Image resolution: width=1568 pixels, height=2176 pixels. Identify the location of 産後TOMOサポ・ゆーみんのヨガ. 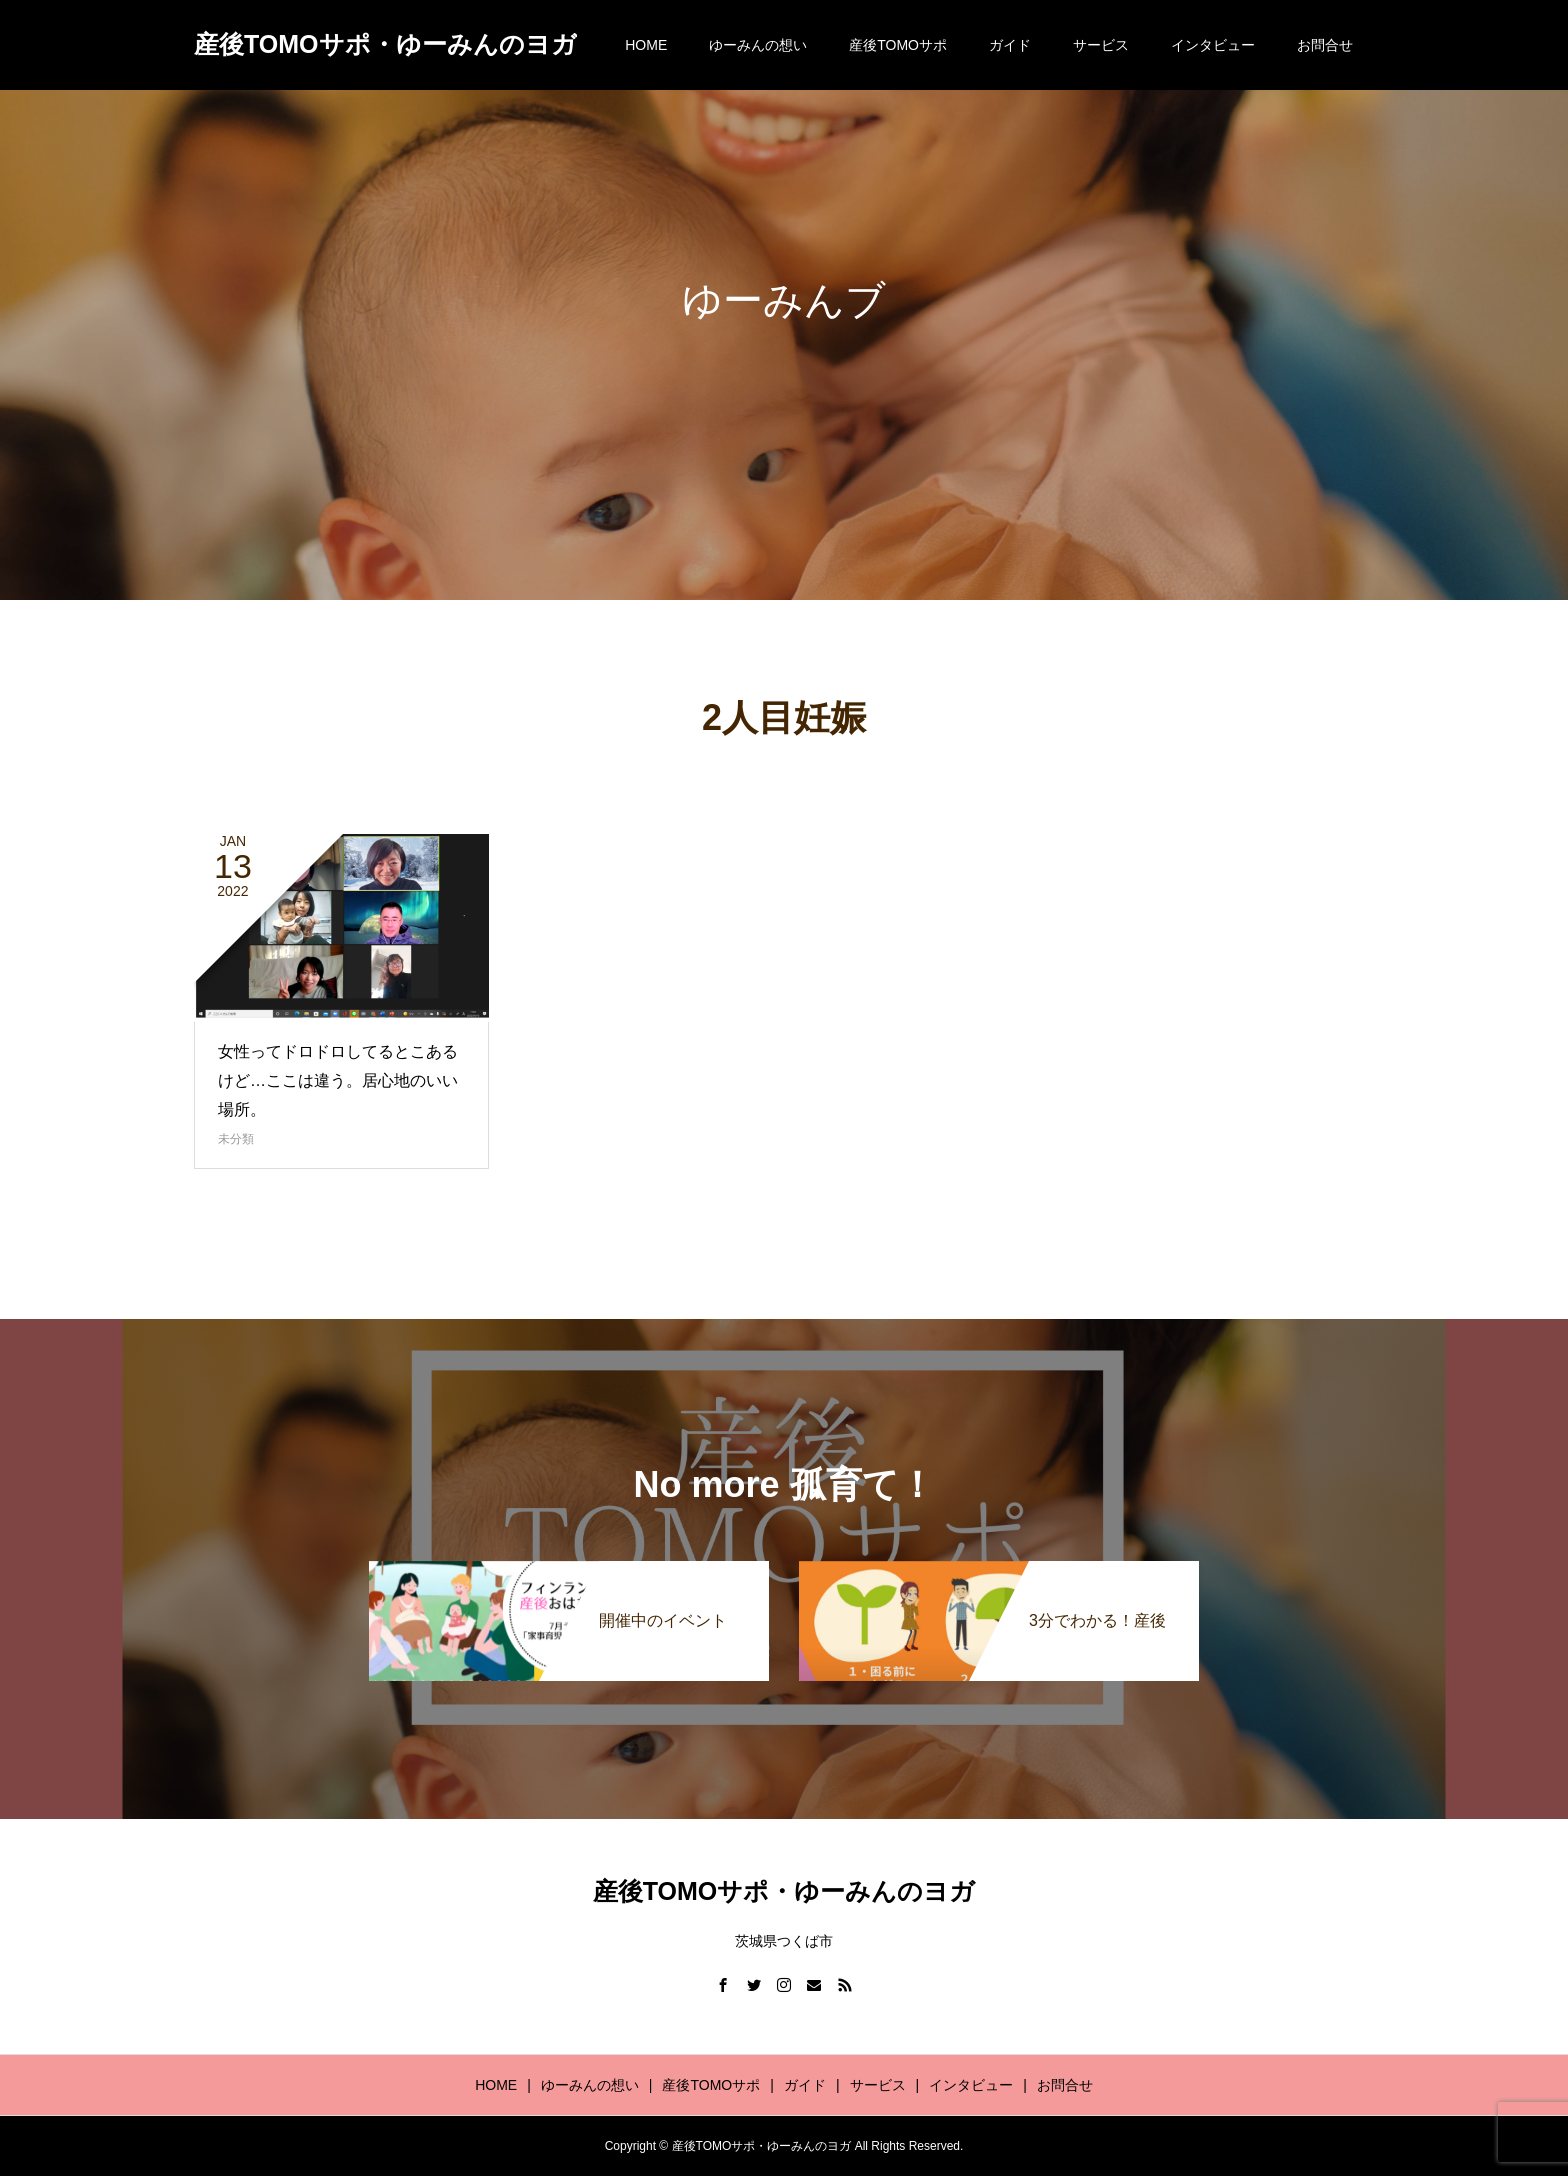
(385, 44).